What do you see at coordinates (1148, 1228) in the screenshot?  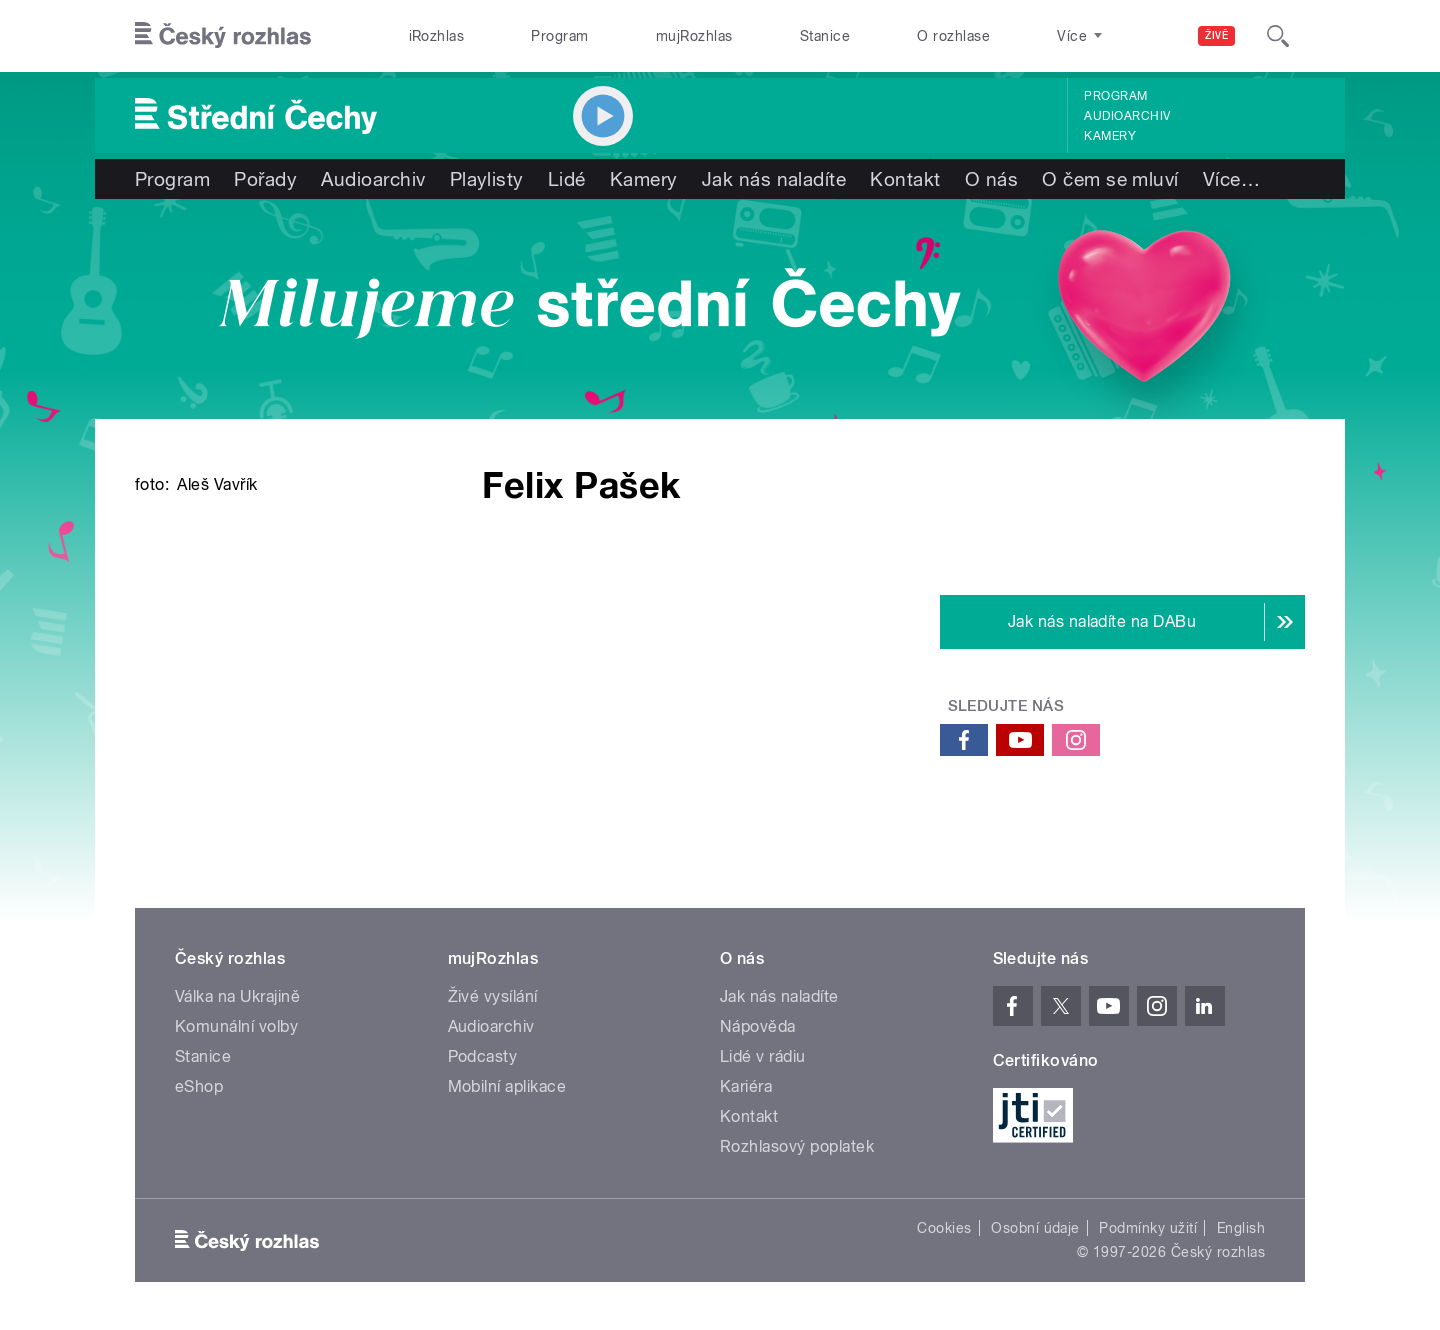 I see `Podmínky užití` at bounding box center [1148, 1228].